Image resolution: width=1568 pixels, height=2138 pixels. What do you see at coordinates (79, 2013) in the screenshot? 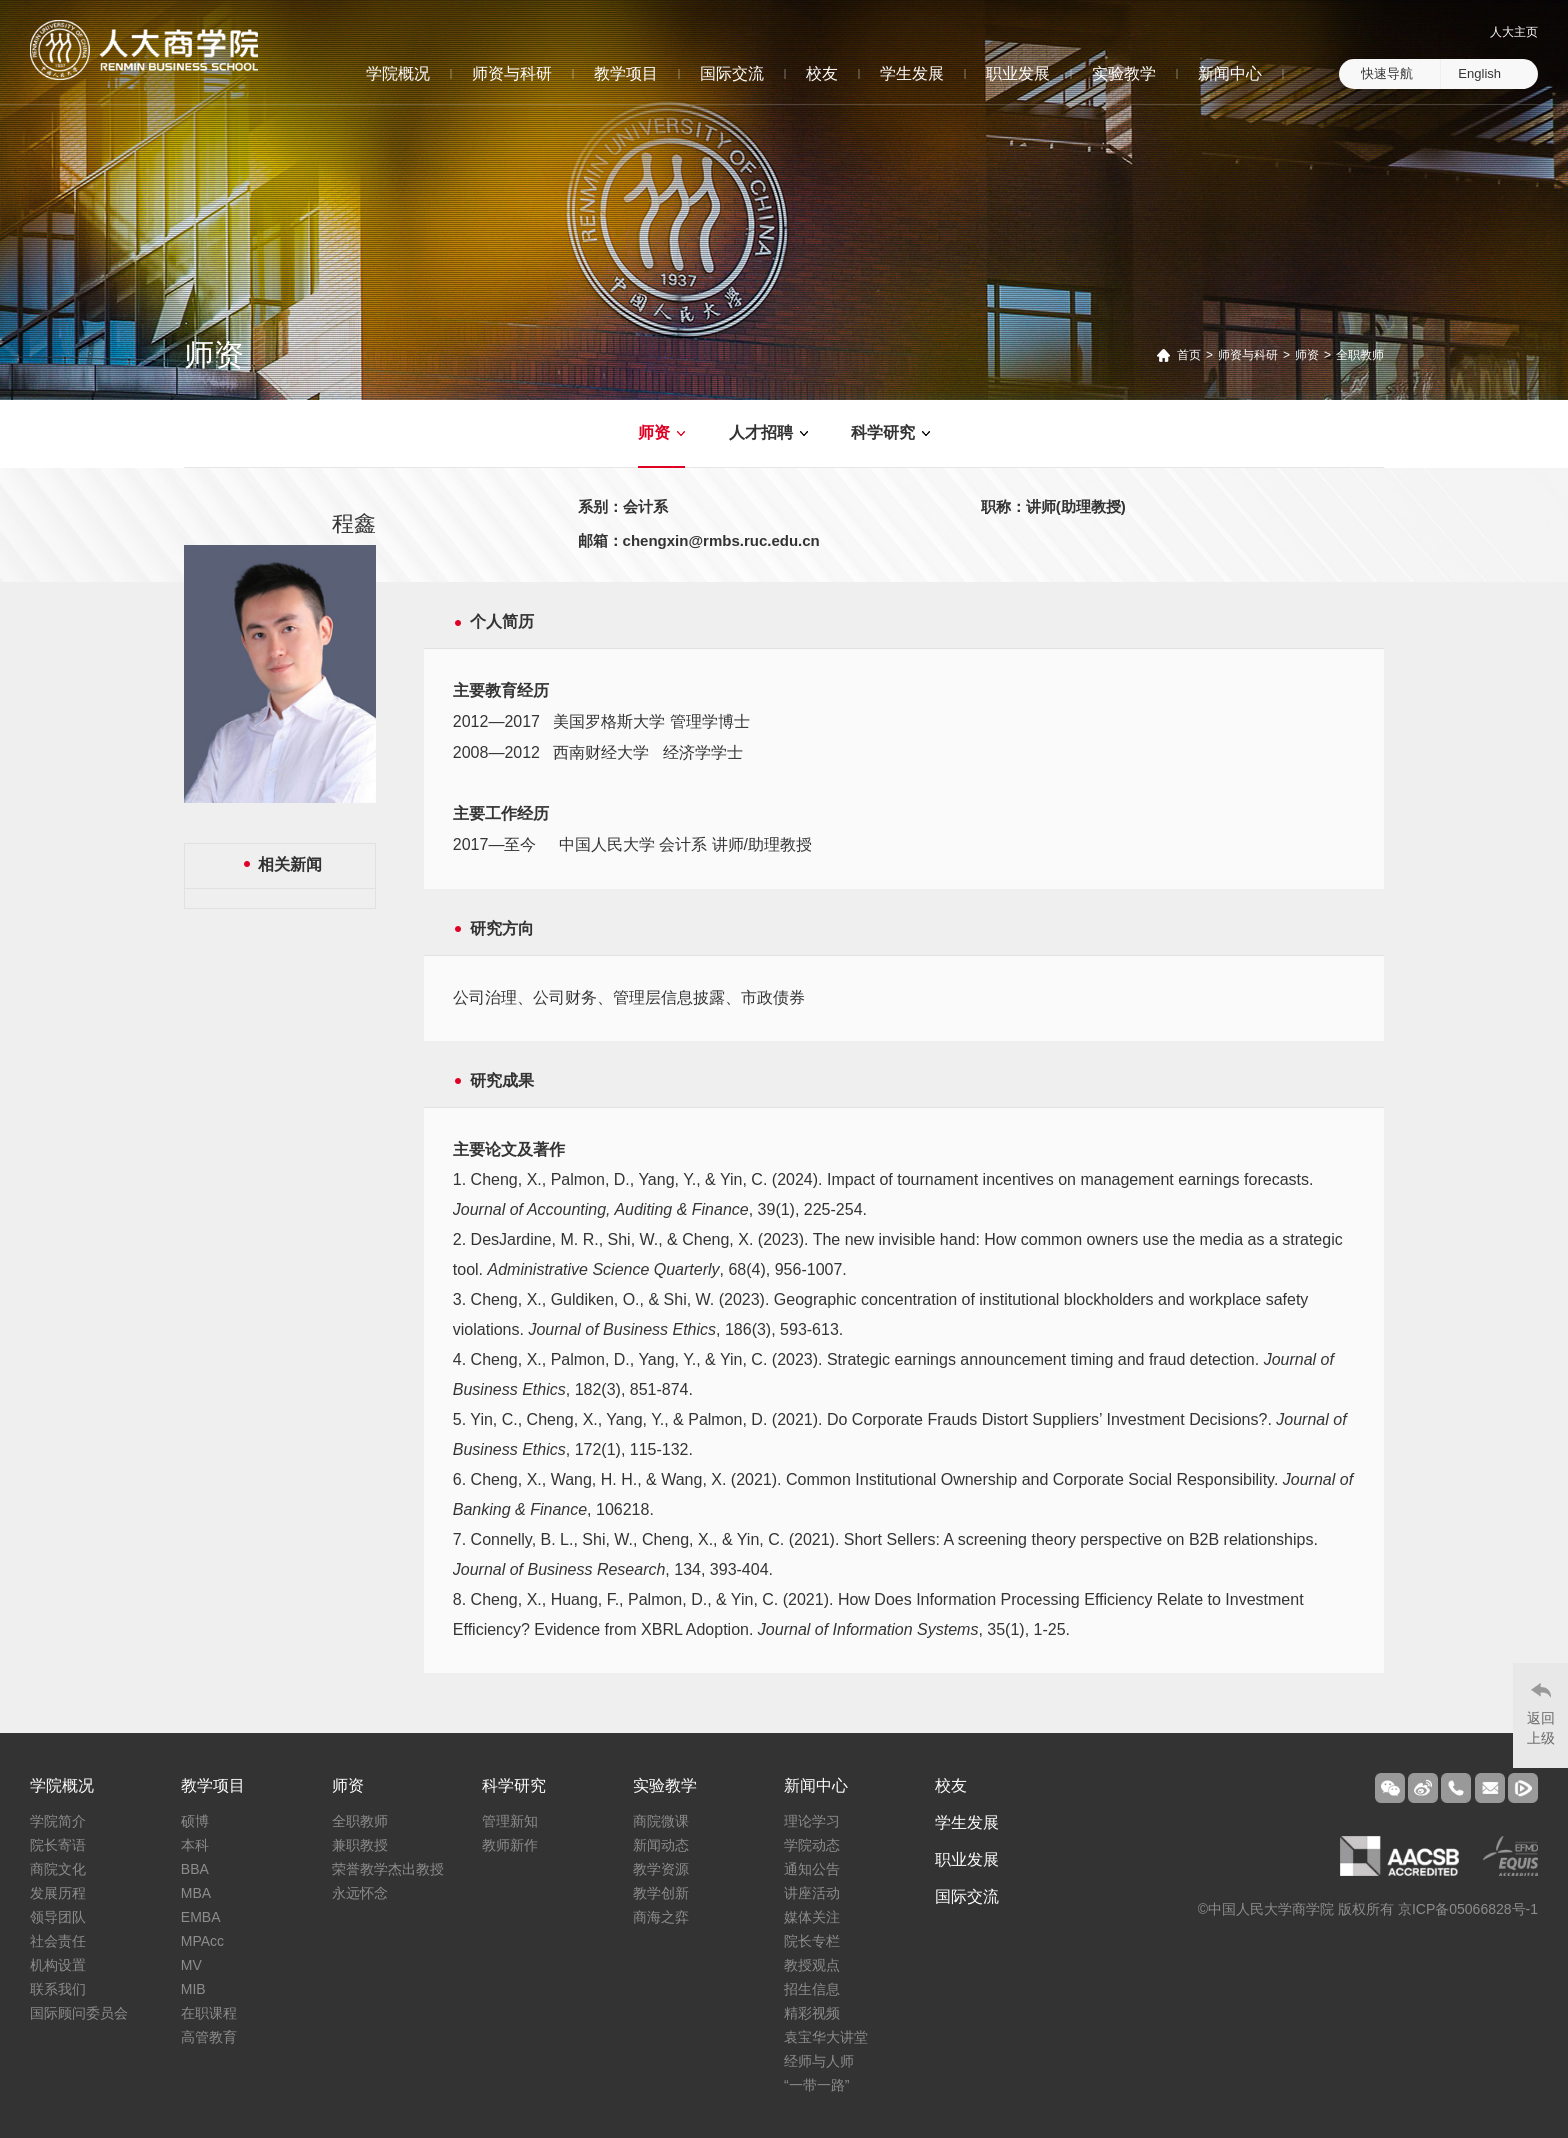
I see `国际顾问委员会` at bounding box center [79, 2013].